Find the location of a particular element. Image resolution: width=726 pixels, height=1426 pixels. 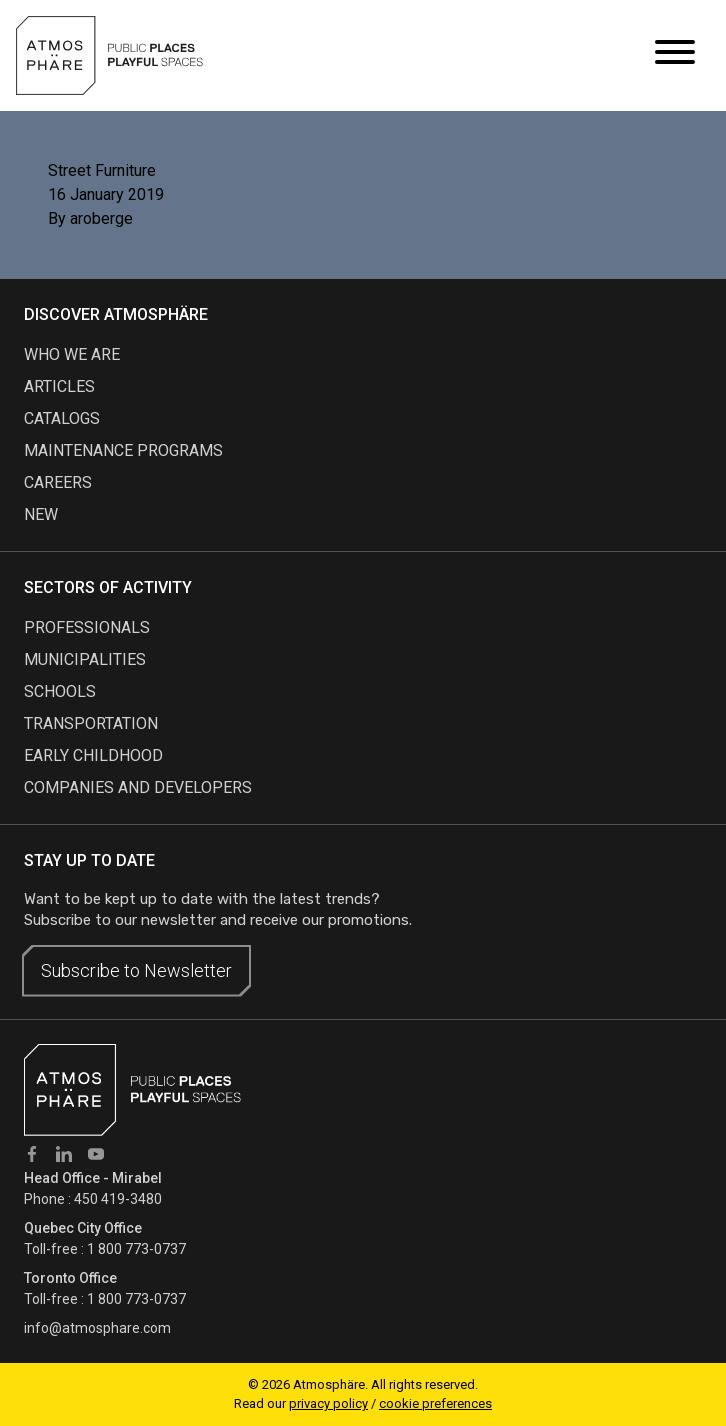

Catalogs is located at coordinates (62, 418).